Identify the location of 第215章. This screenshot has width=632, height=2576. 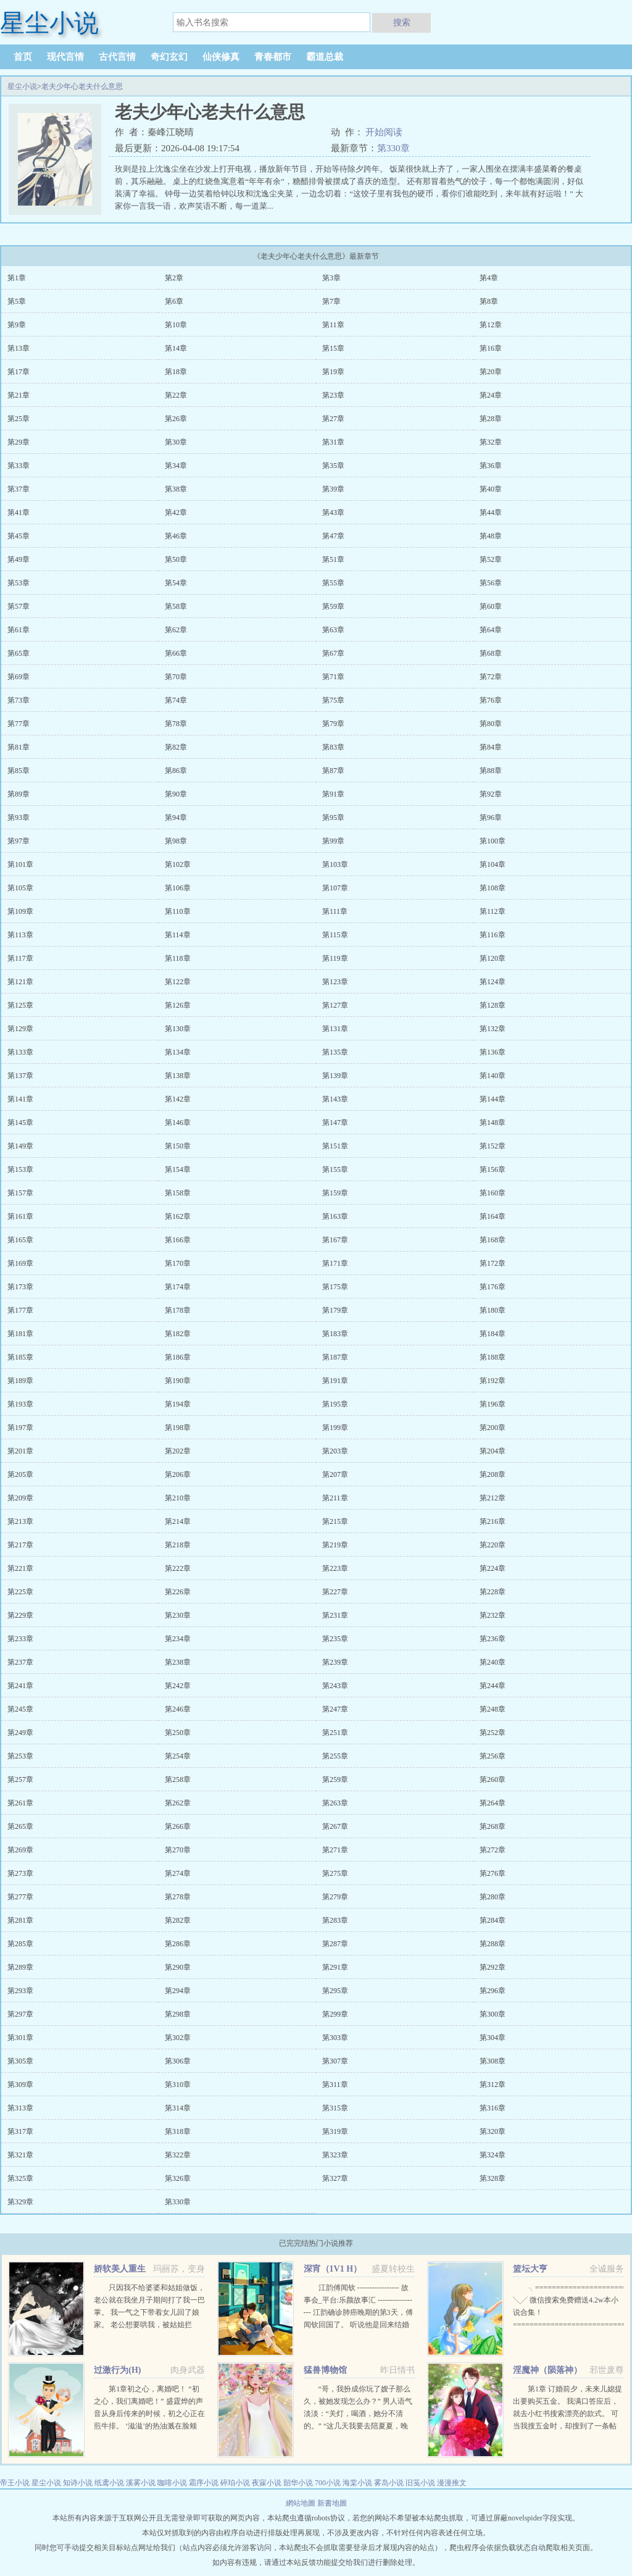
(335, 1521).